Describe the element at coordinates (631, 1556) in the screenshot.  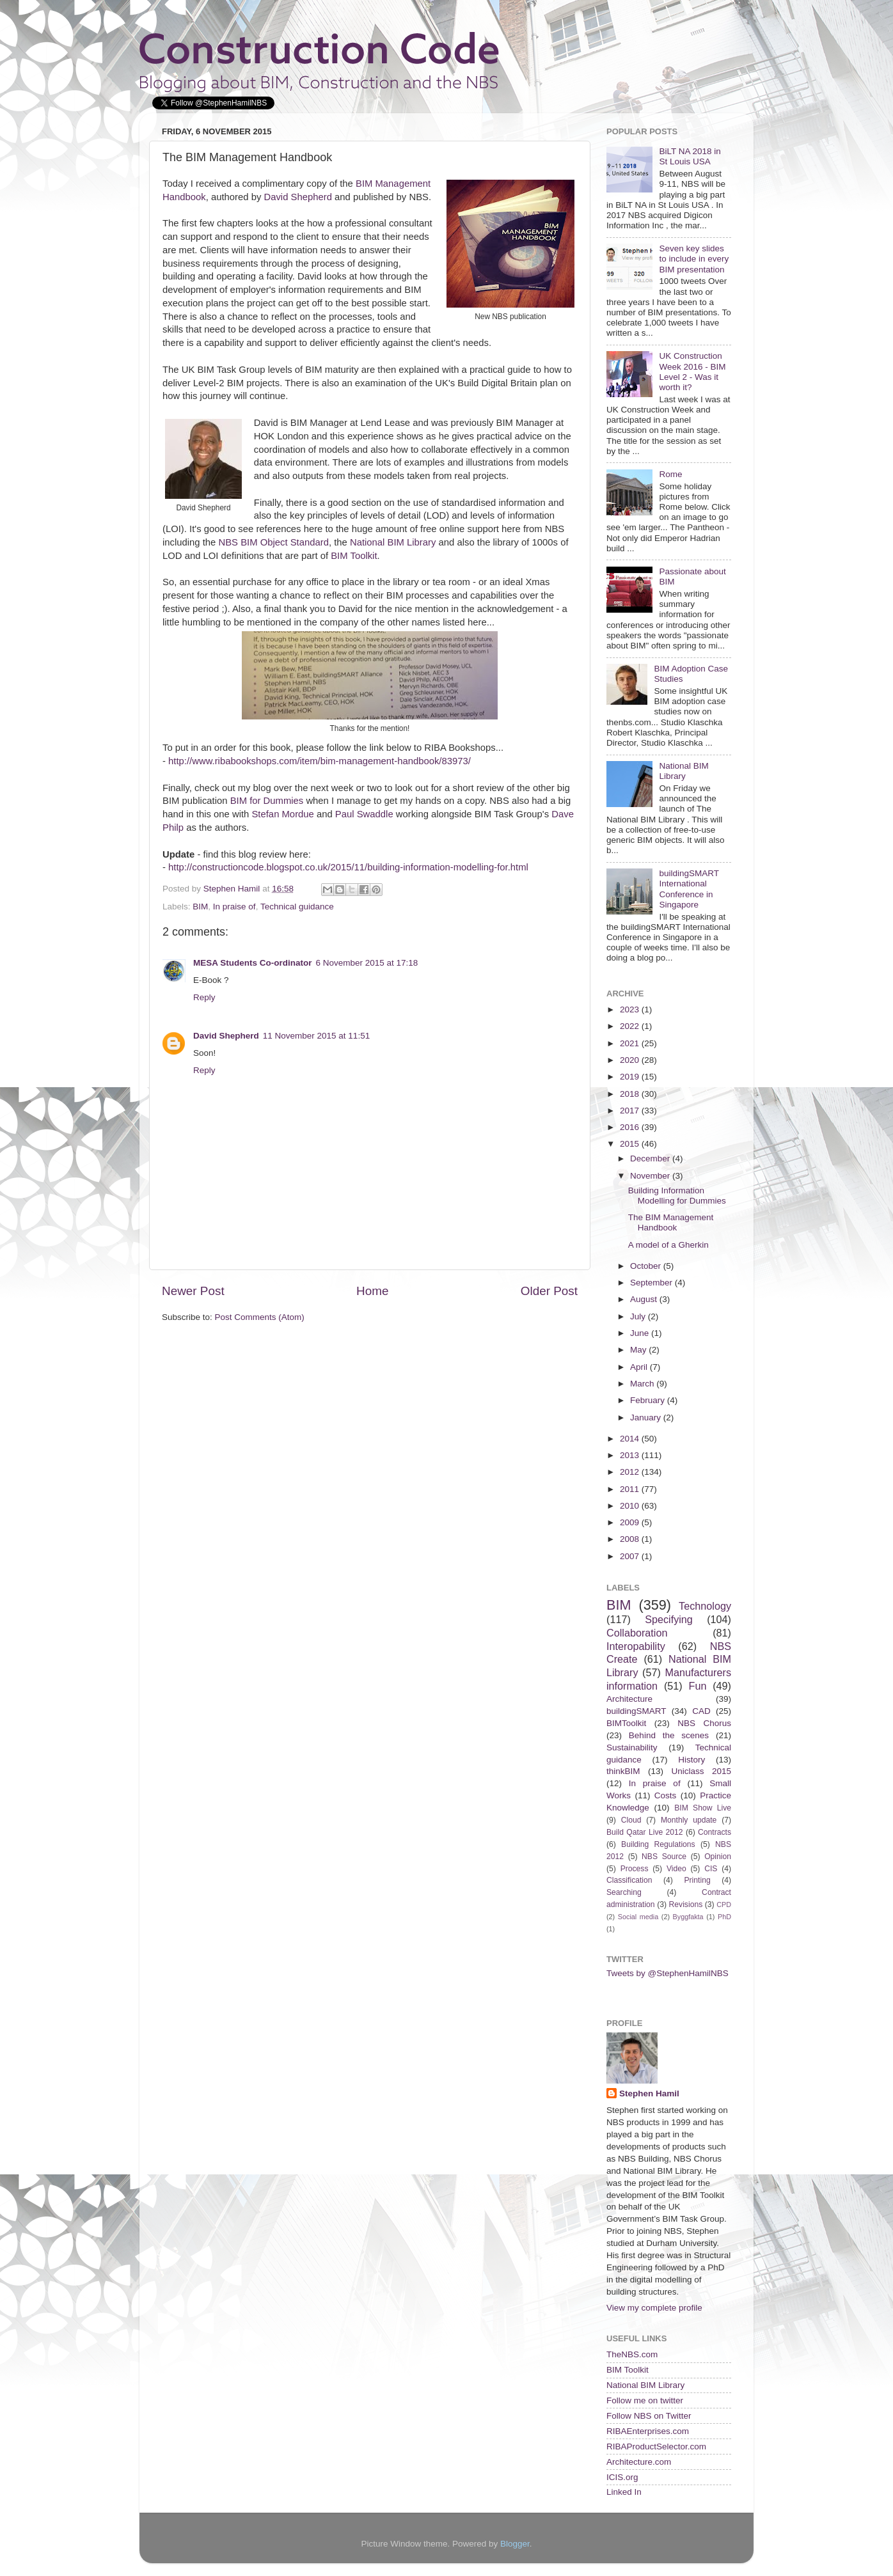
I see `2007` at that location.